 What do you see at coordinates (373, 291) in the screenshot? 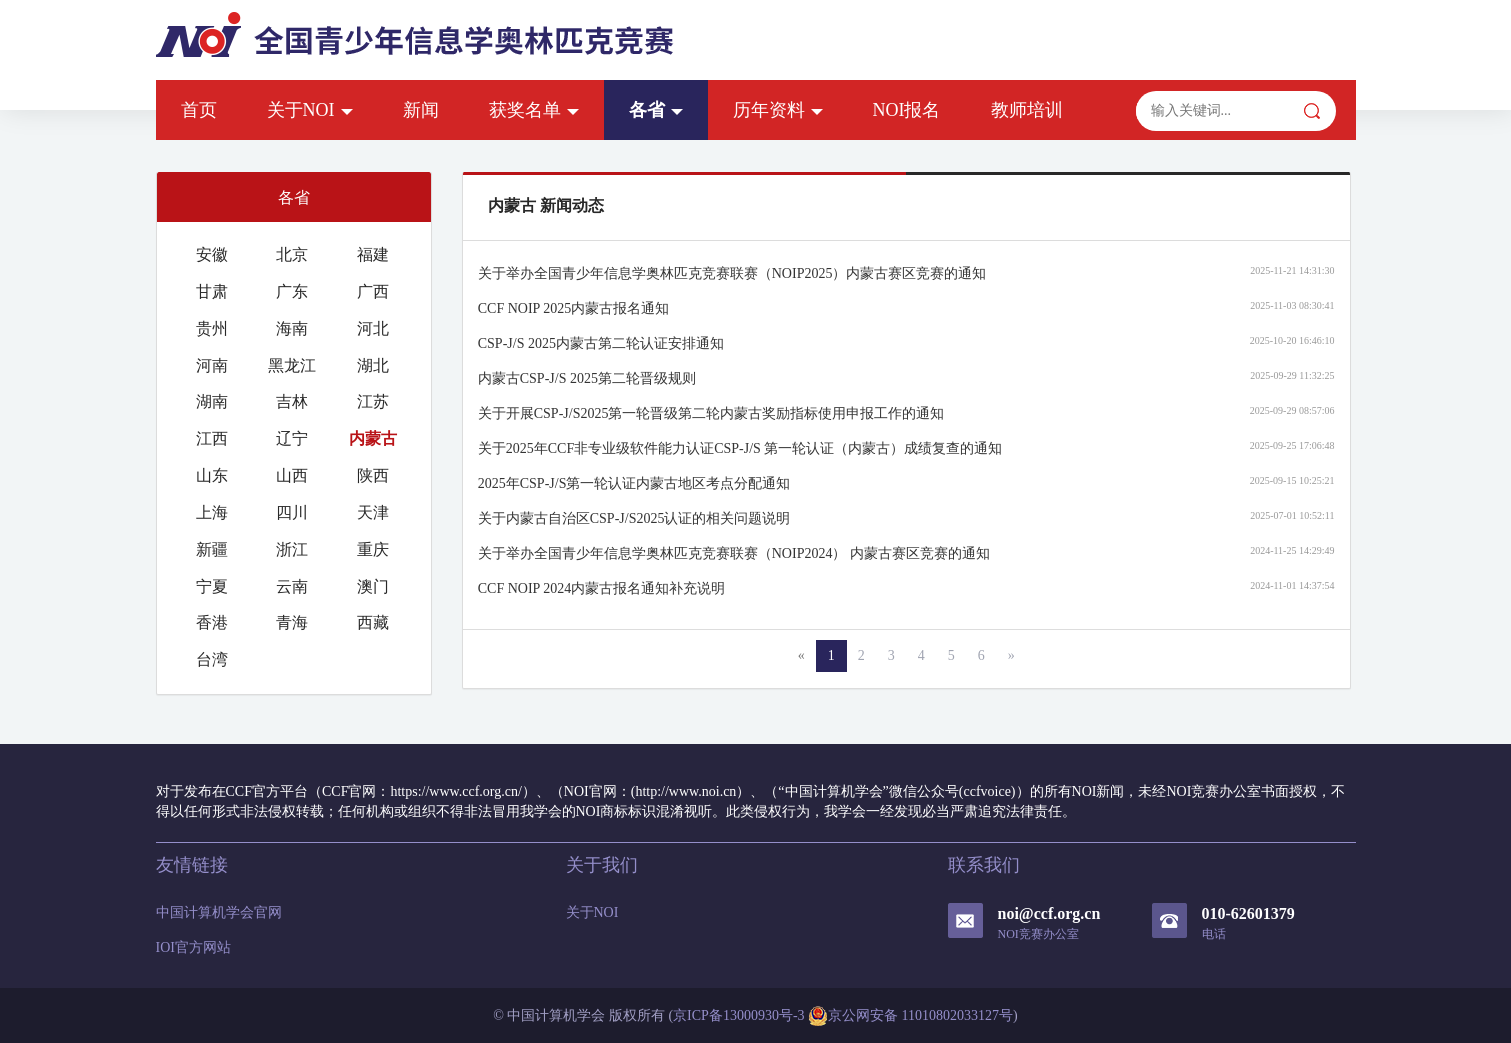
I see `广西` at bounding box center [373, 291].